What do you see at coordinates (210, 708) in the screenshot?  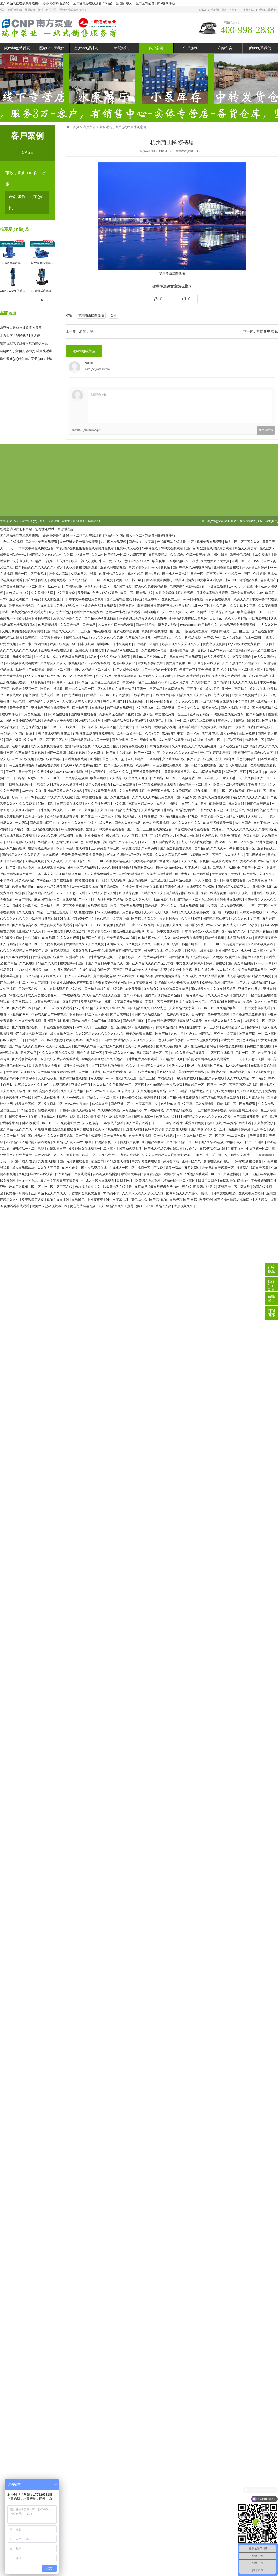 I see `深爱激情站` at bounding box center [210, 708].